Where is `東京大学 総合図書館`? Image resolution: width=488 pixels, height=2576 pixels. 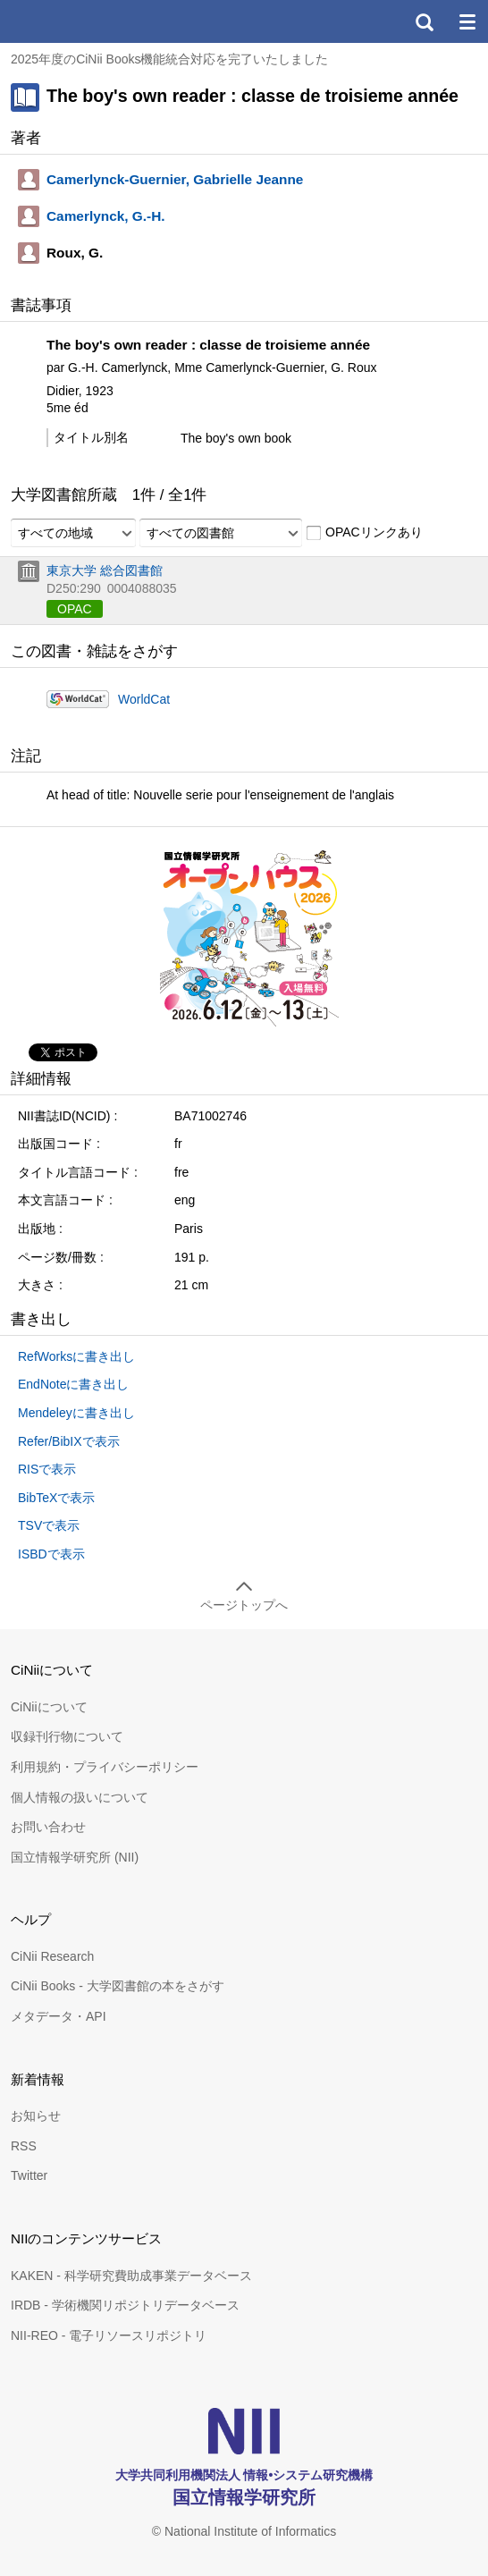 東京大学 総合図書館 is located at coordinates (104, 570).